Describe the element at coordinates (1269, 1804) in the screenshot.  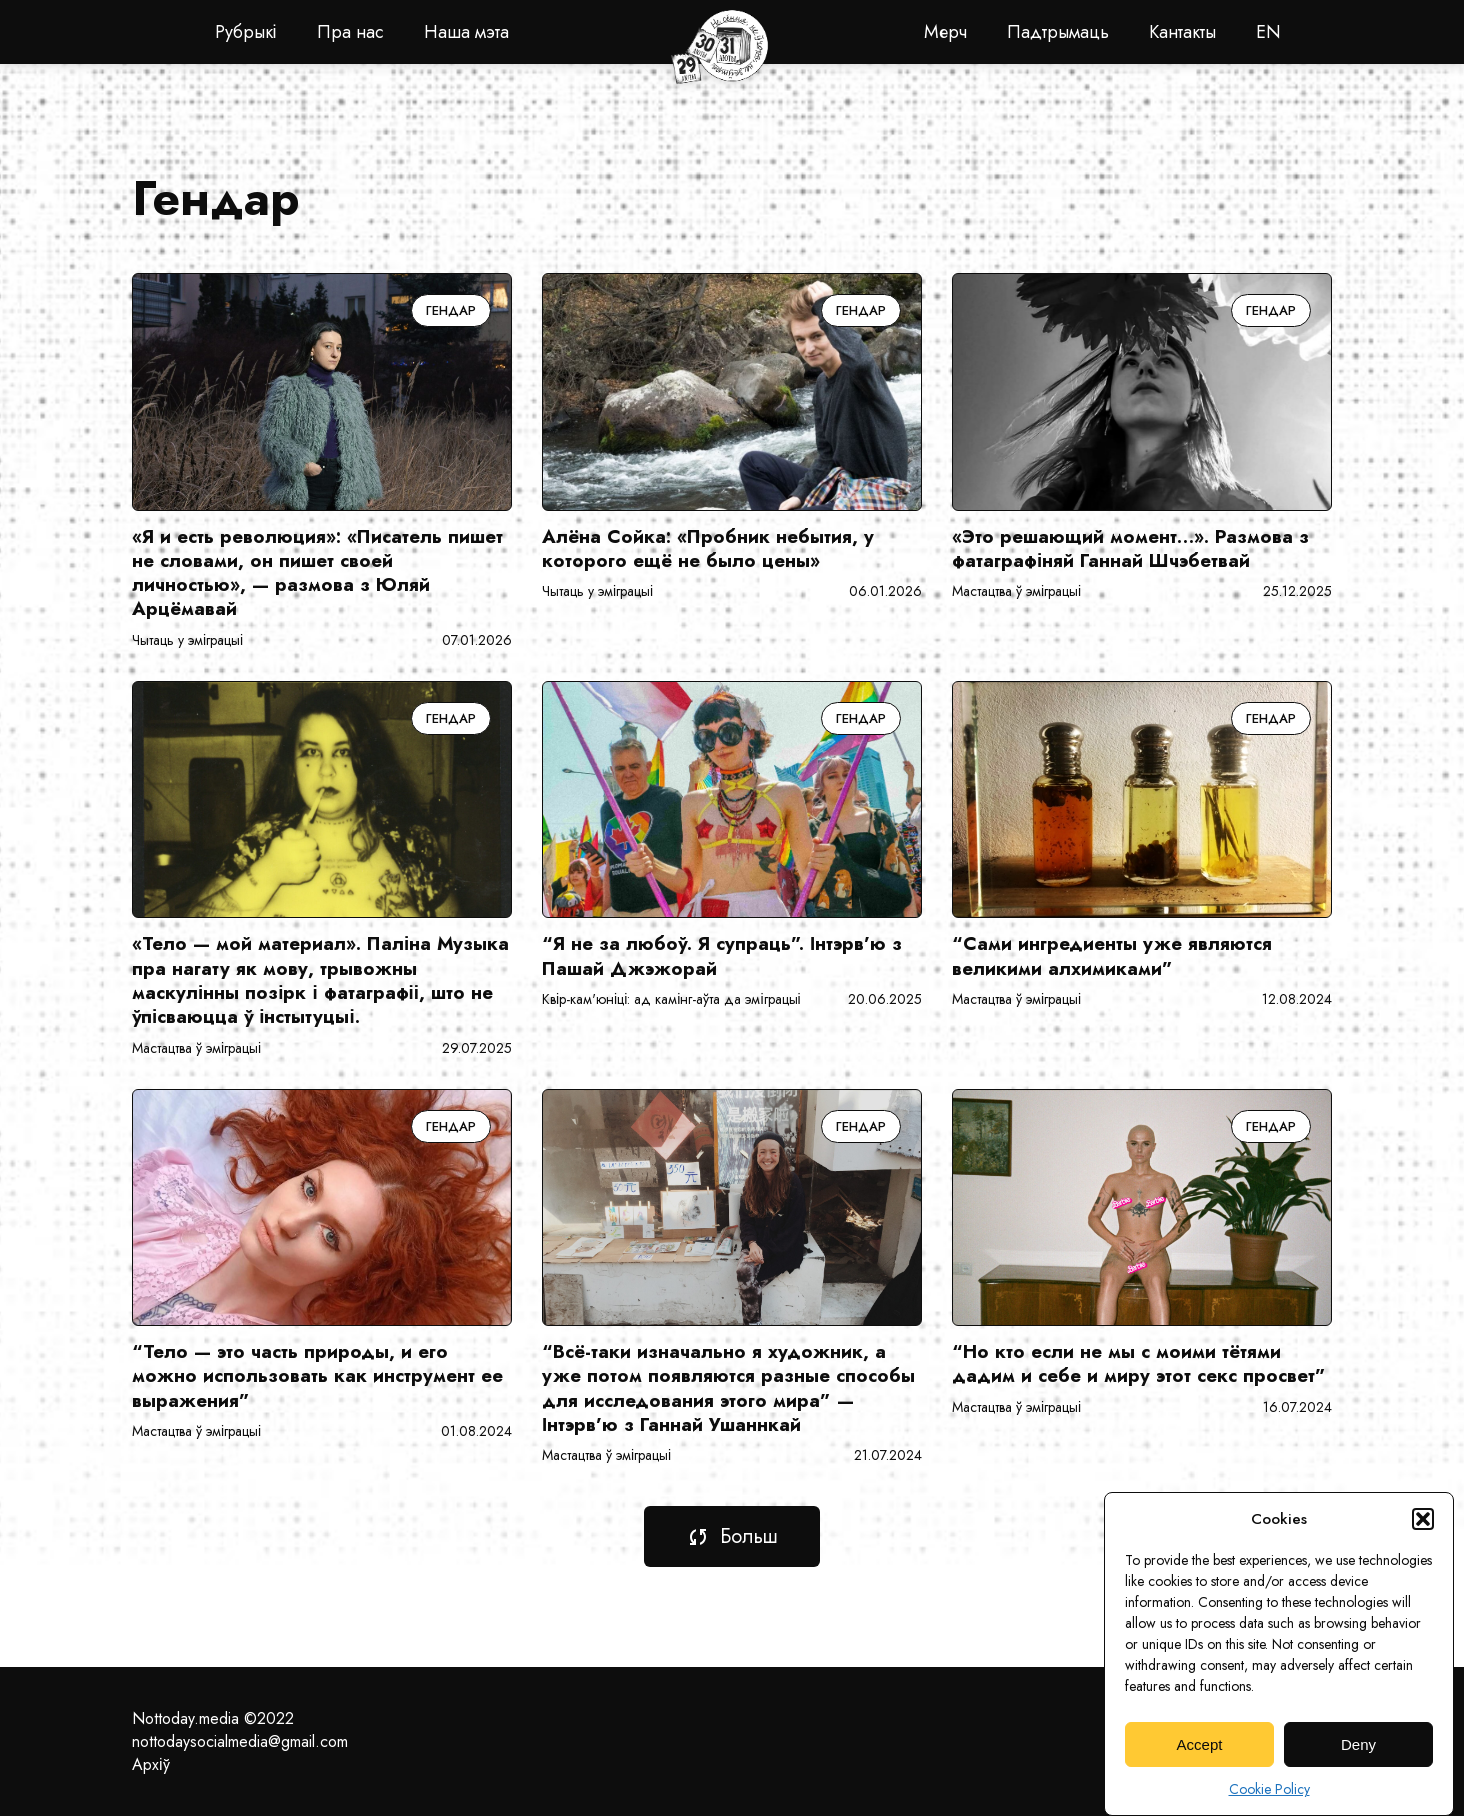
I see `Cookie Policy` at that location.